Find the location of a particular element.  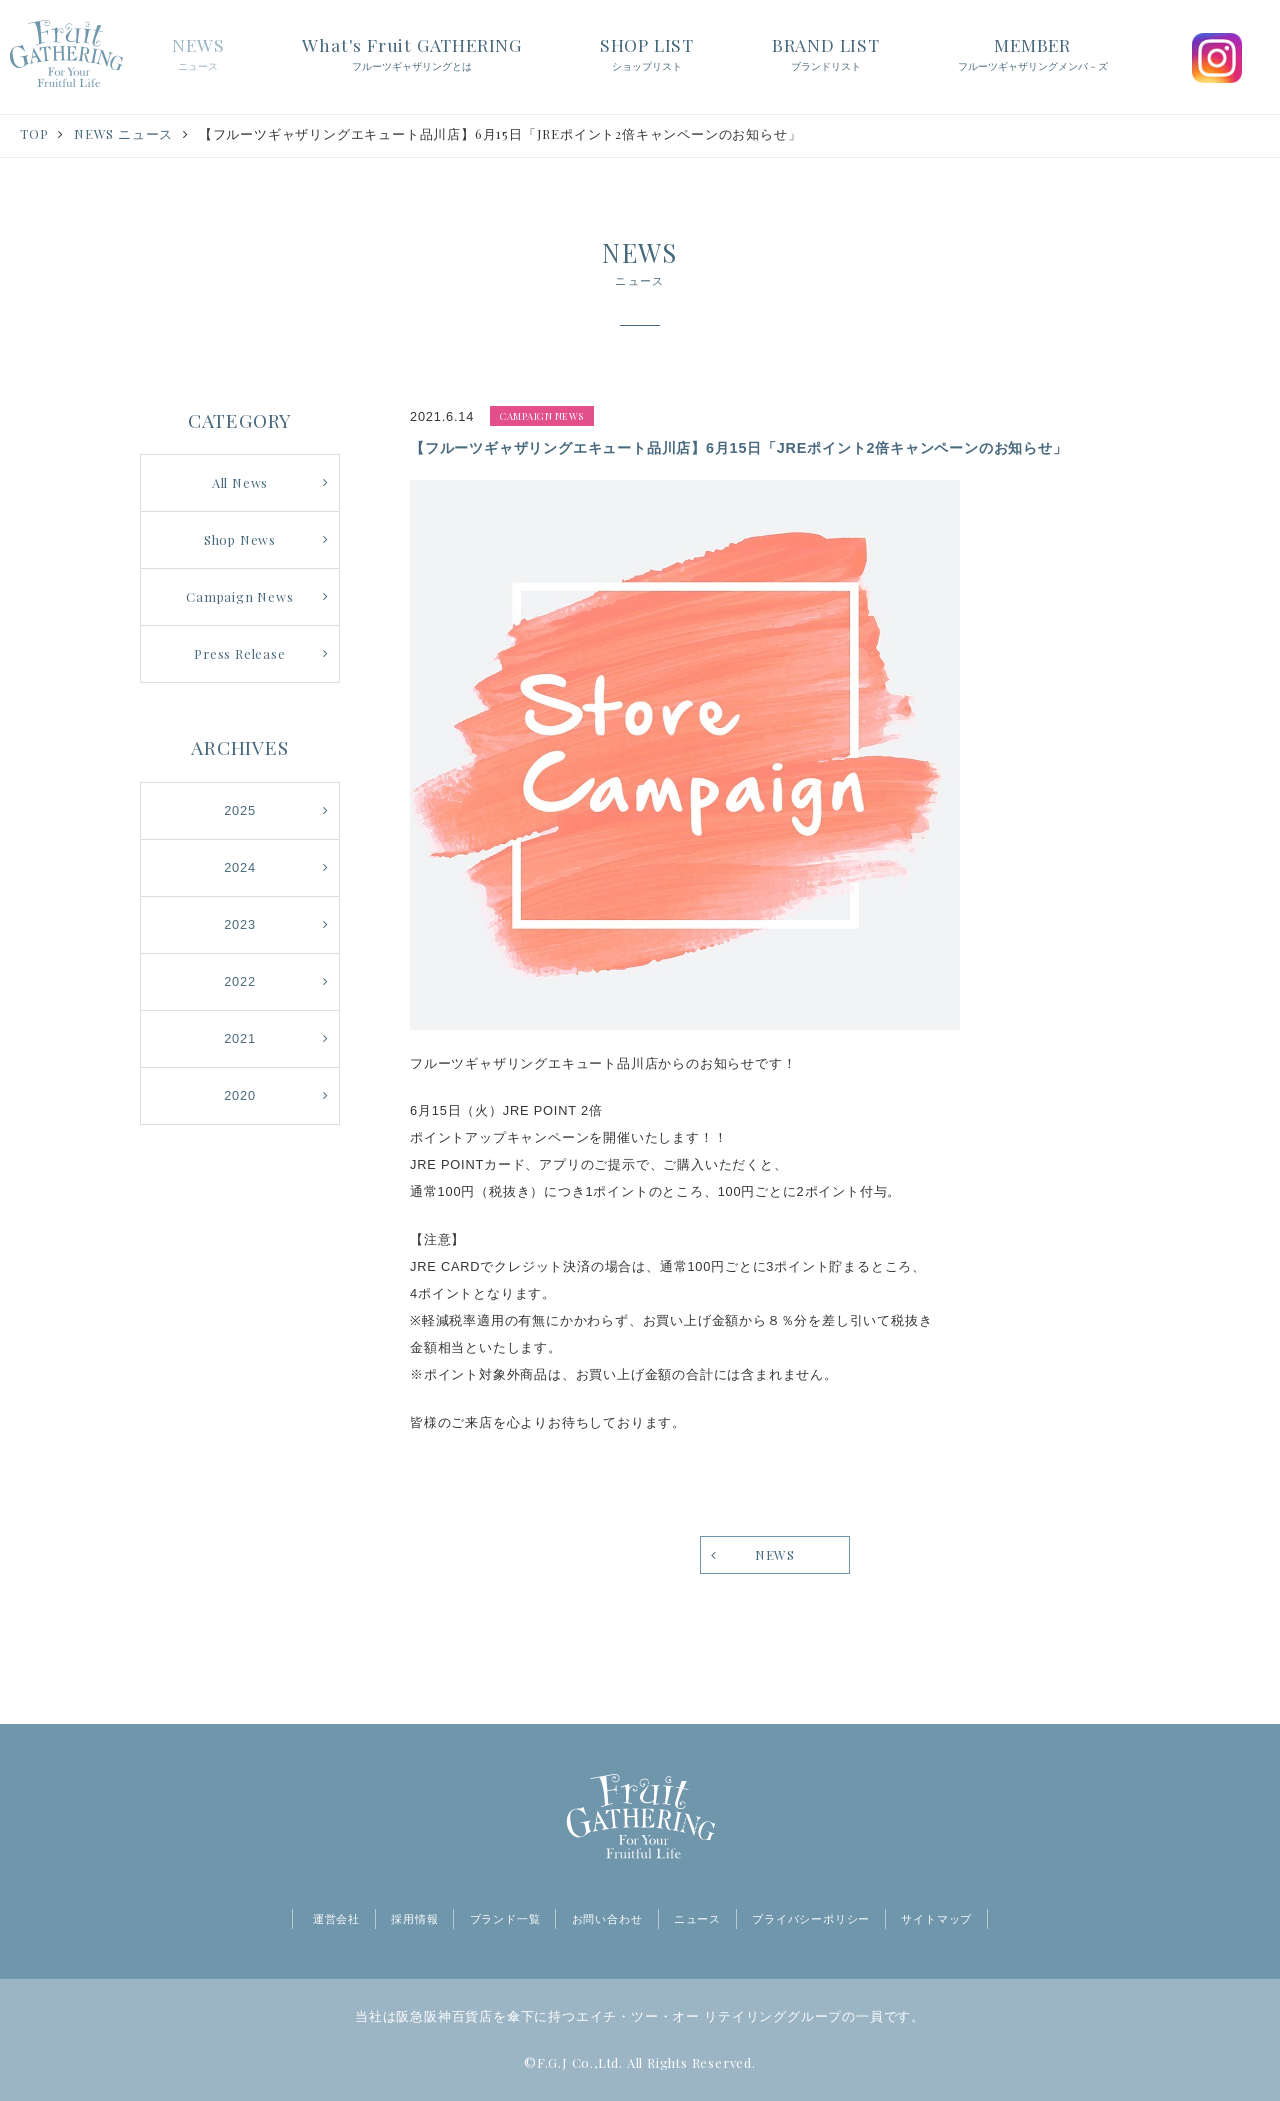

MEMBER is located at coordinates (1033, 55).